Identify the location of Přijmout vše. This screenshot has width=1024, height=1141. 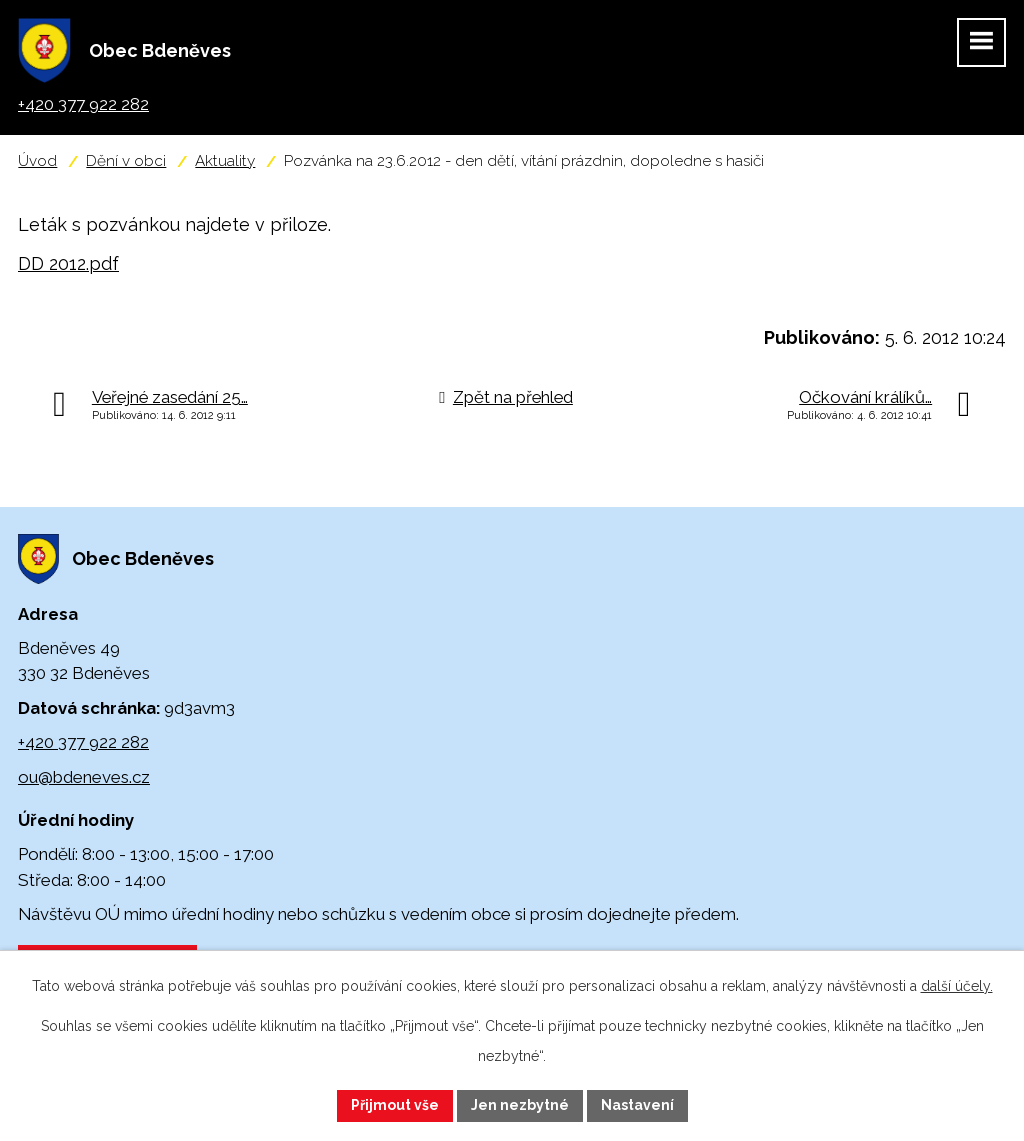
(395, 1105).